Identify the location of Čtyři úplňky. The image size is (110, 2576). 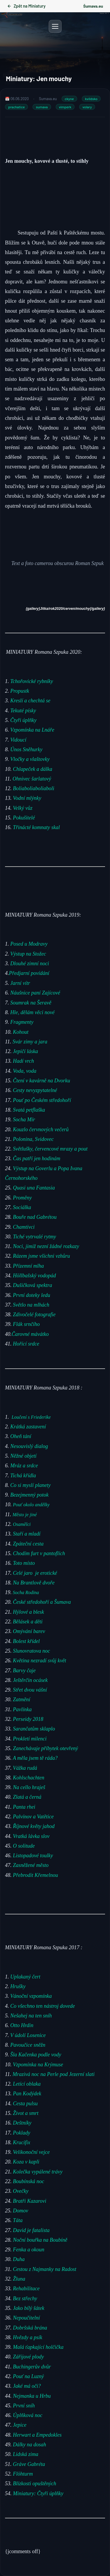
(23, 720).